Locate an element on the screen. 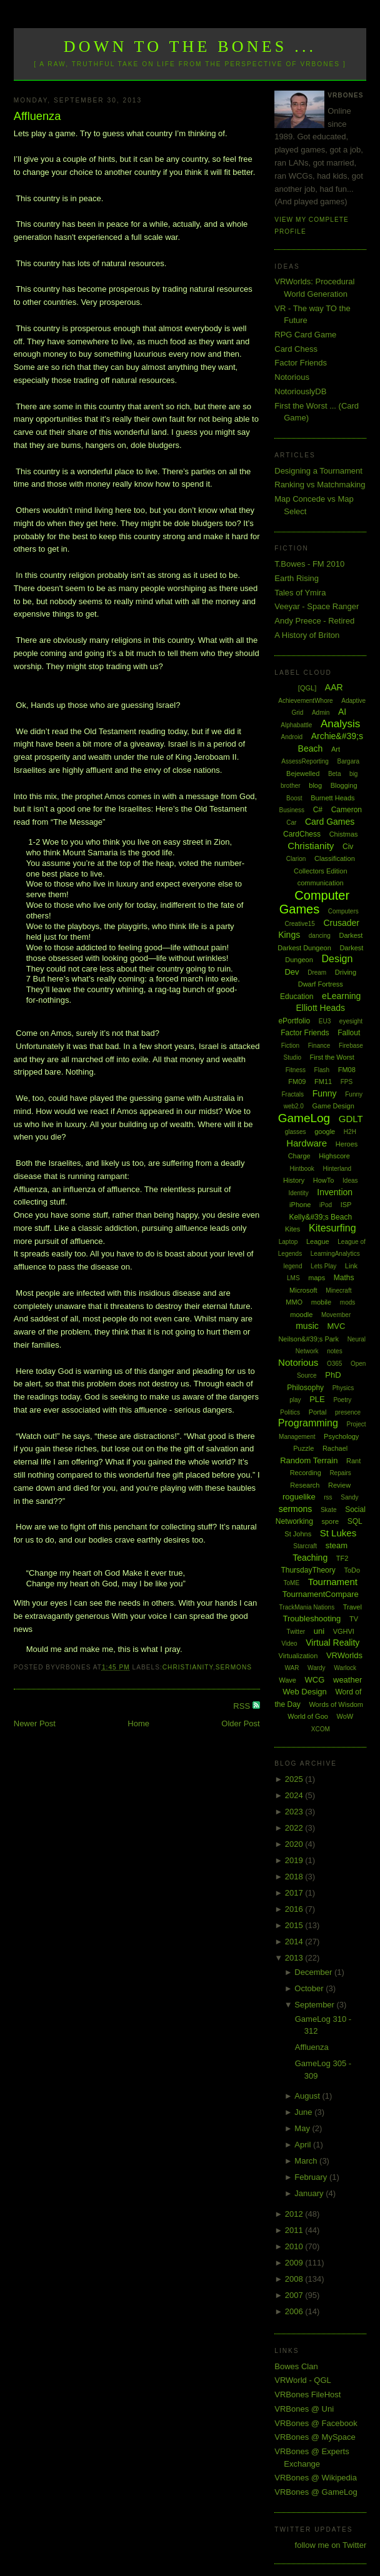 This screenshot has height=2576, width=380. Design is located at coordinates (336, 958).